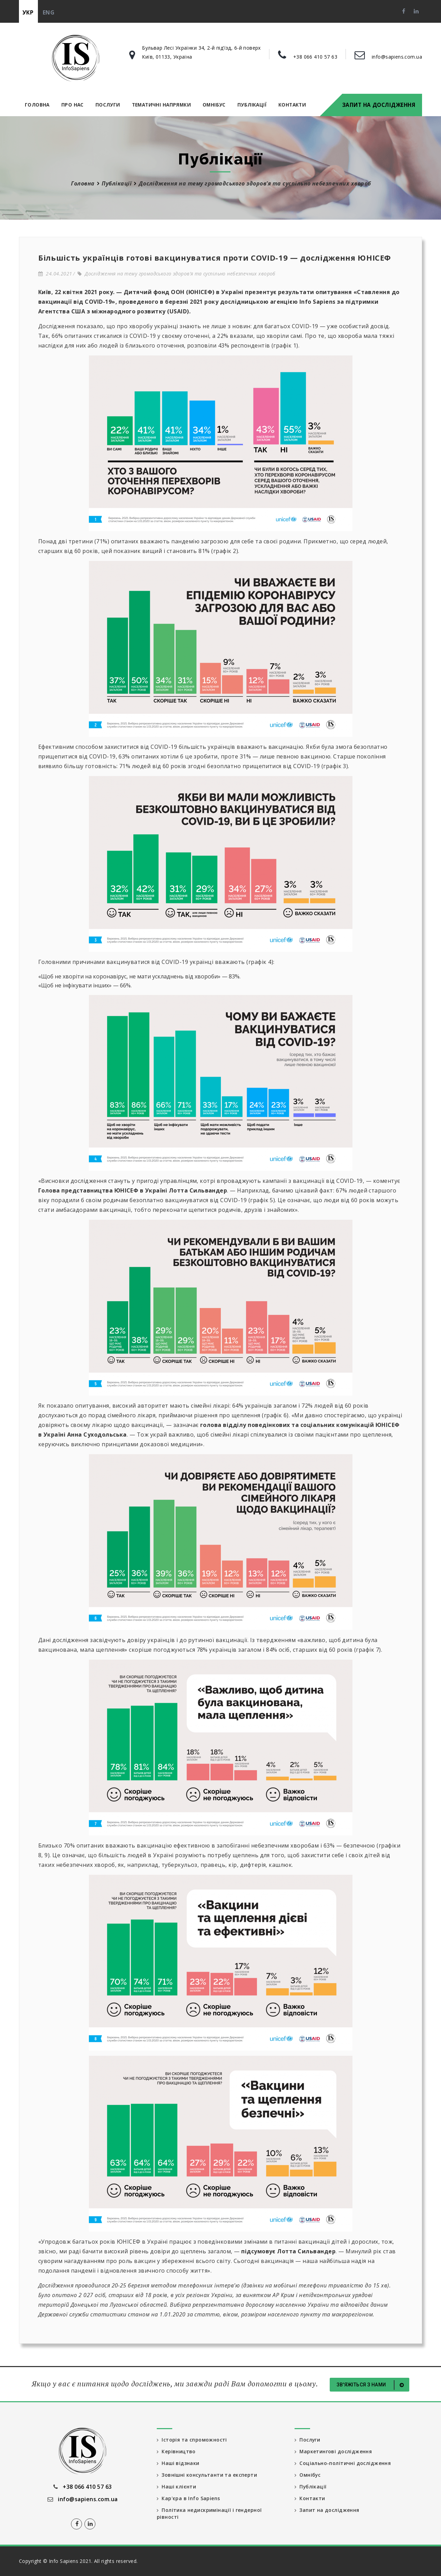 This screenshot has height=2576, width=441. I want to click on Запит на дослідження, so click(378, 104).